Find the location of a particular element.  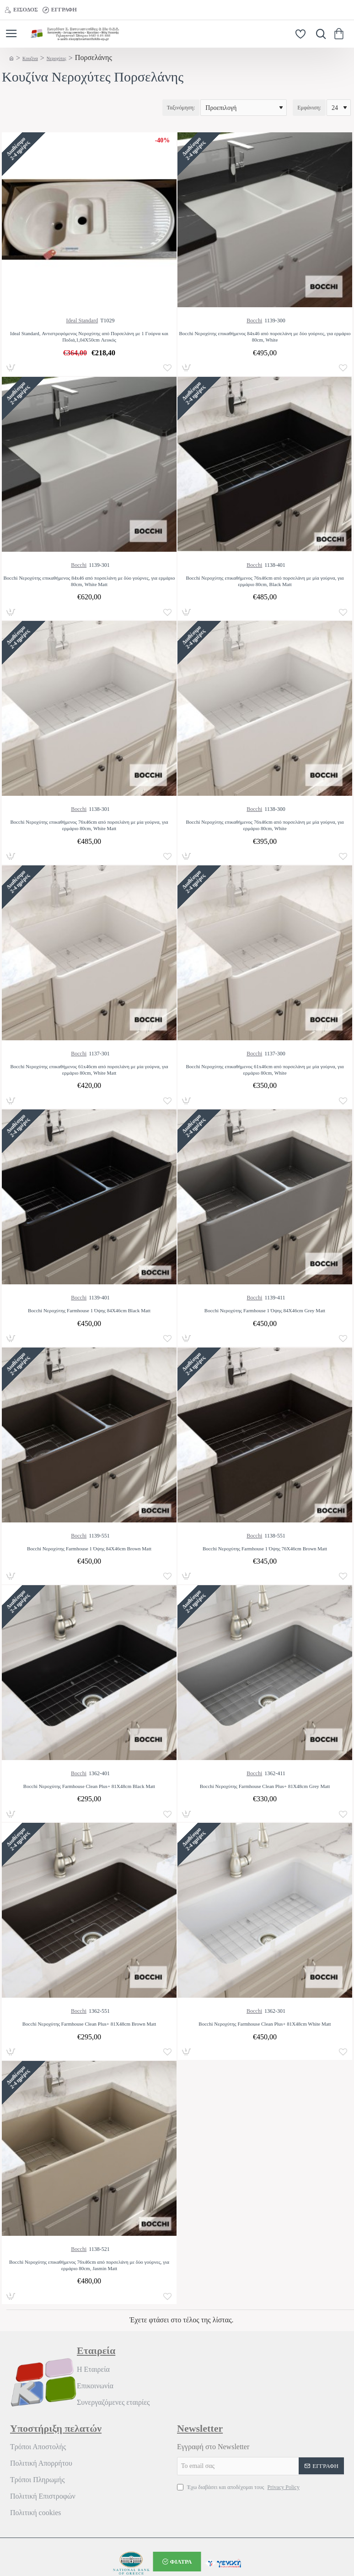

Bocchi Νεροχύτης Farmhouse Clean Plus+ 81X48cm Grey Matt is located at coordinates (265, 1786).